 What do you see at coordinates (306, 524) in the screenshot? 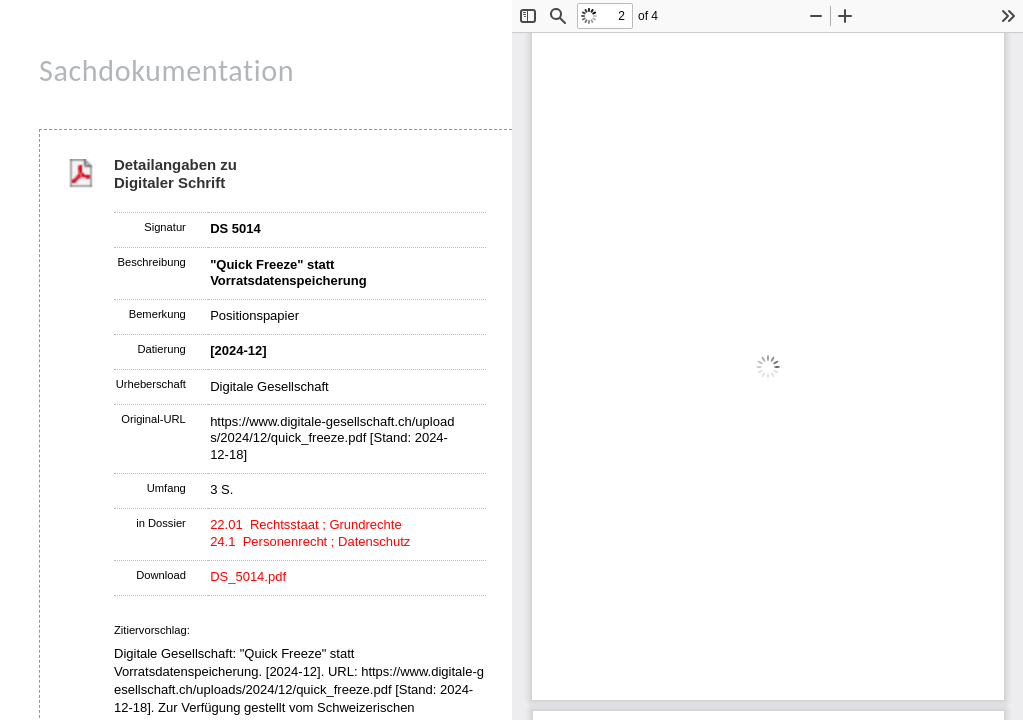
I see `22.01 Rechtsstaat ; Grundrechte` at bounding box center [306, 524].